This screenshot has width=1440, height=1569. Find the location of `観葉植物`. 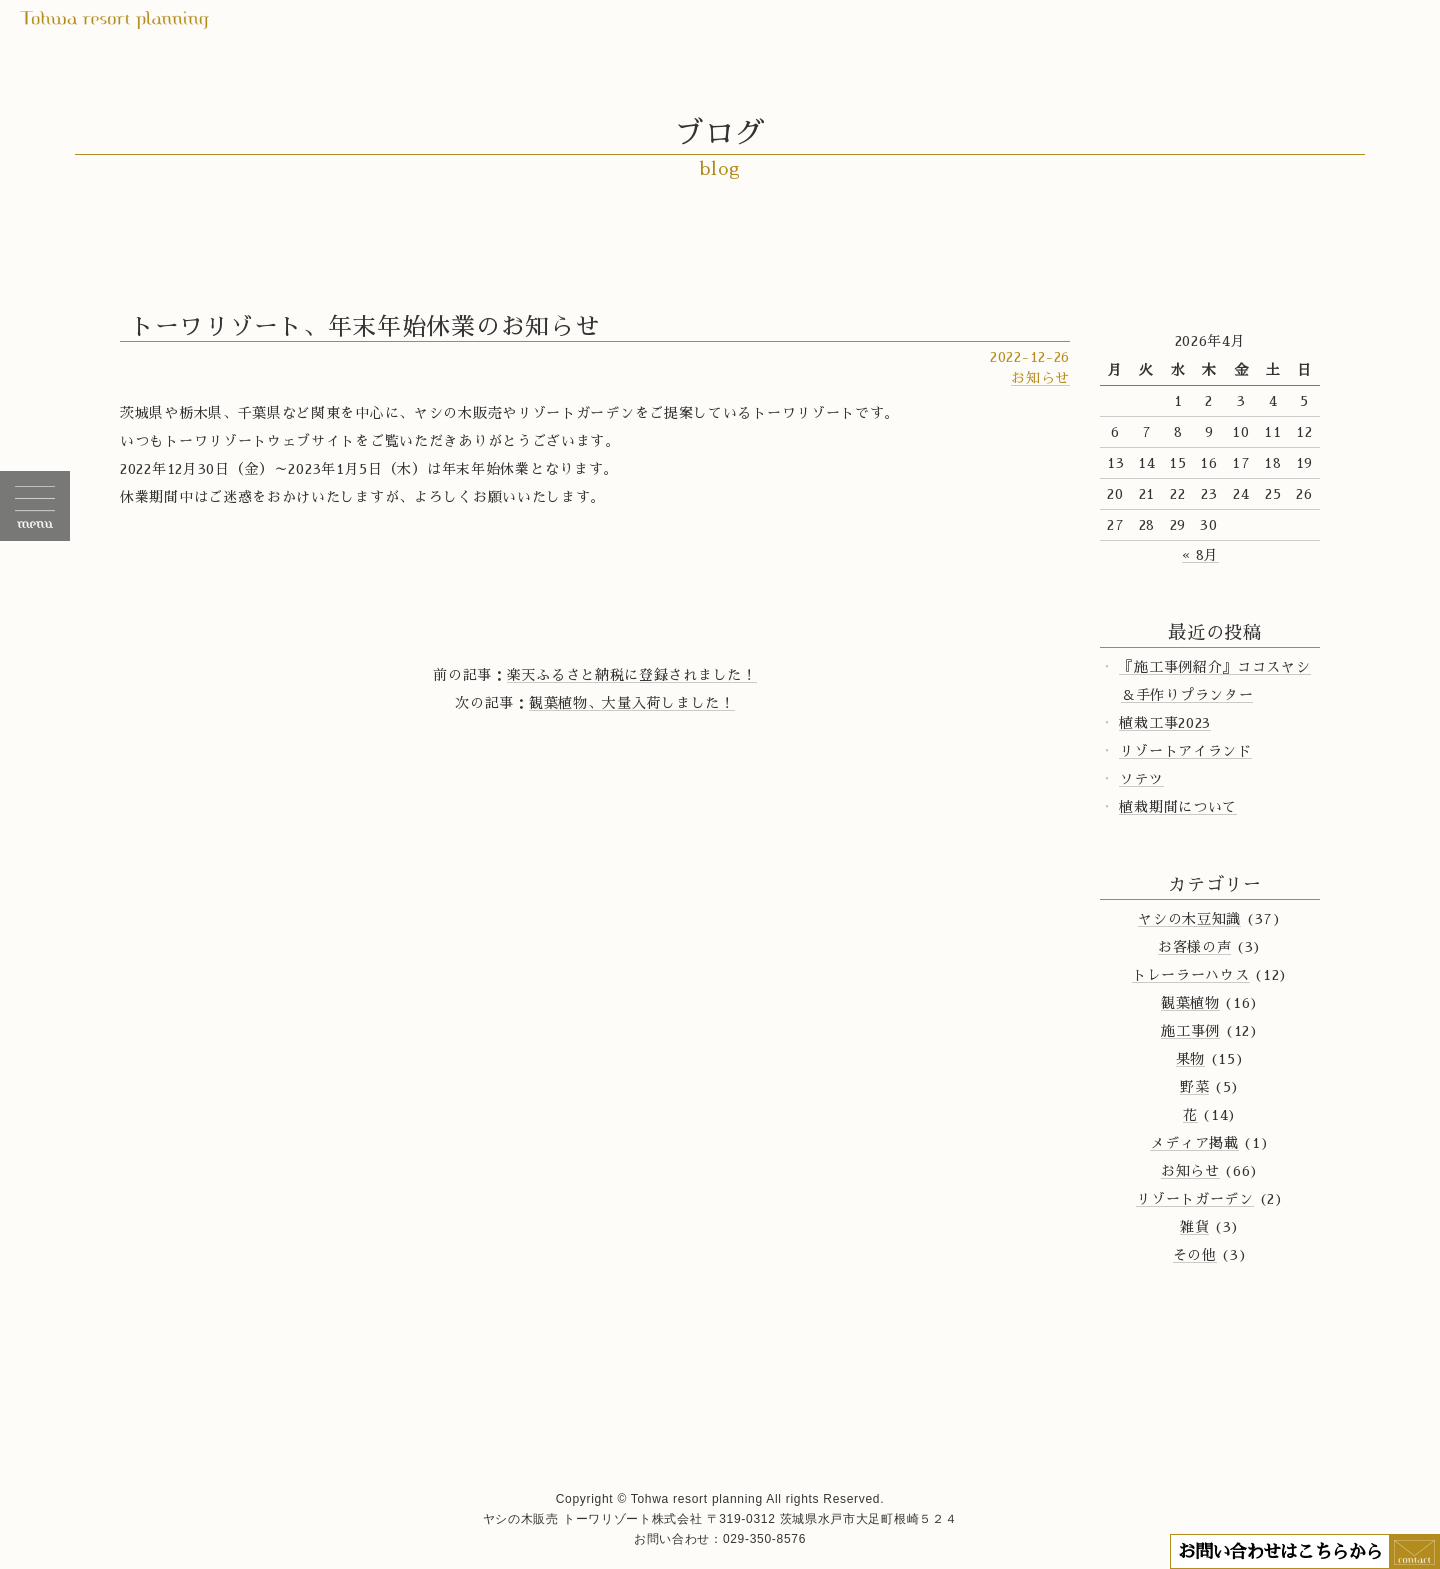

観葉植物 is located at coordinates (1190, 1003).